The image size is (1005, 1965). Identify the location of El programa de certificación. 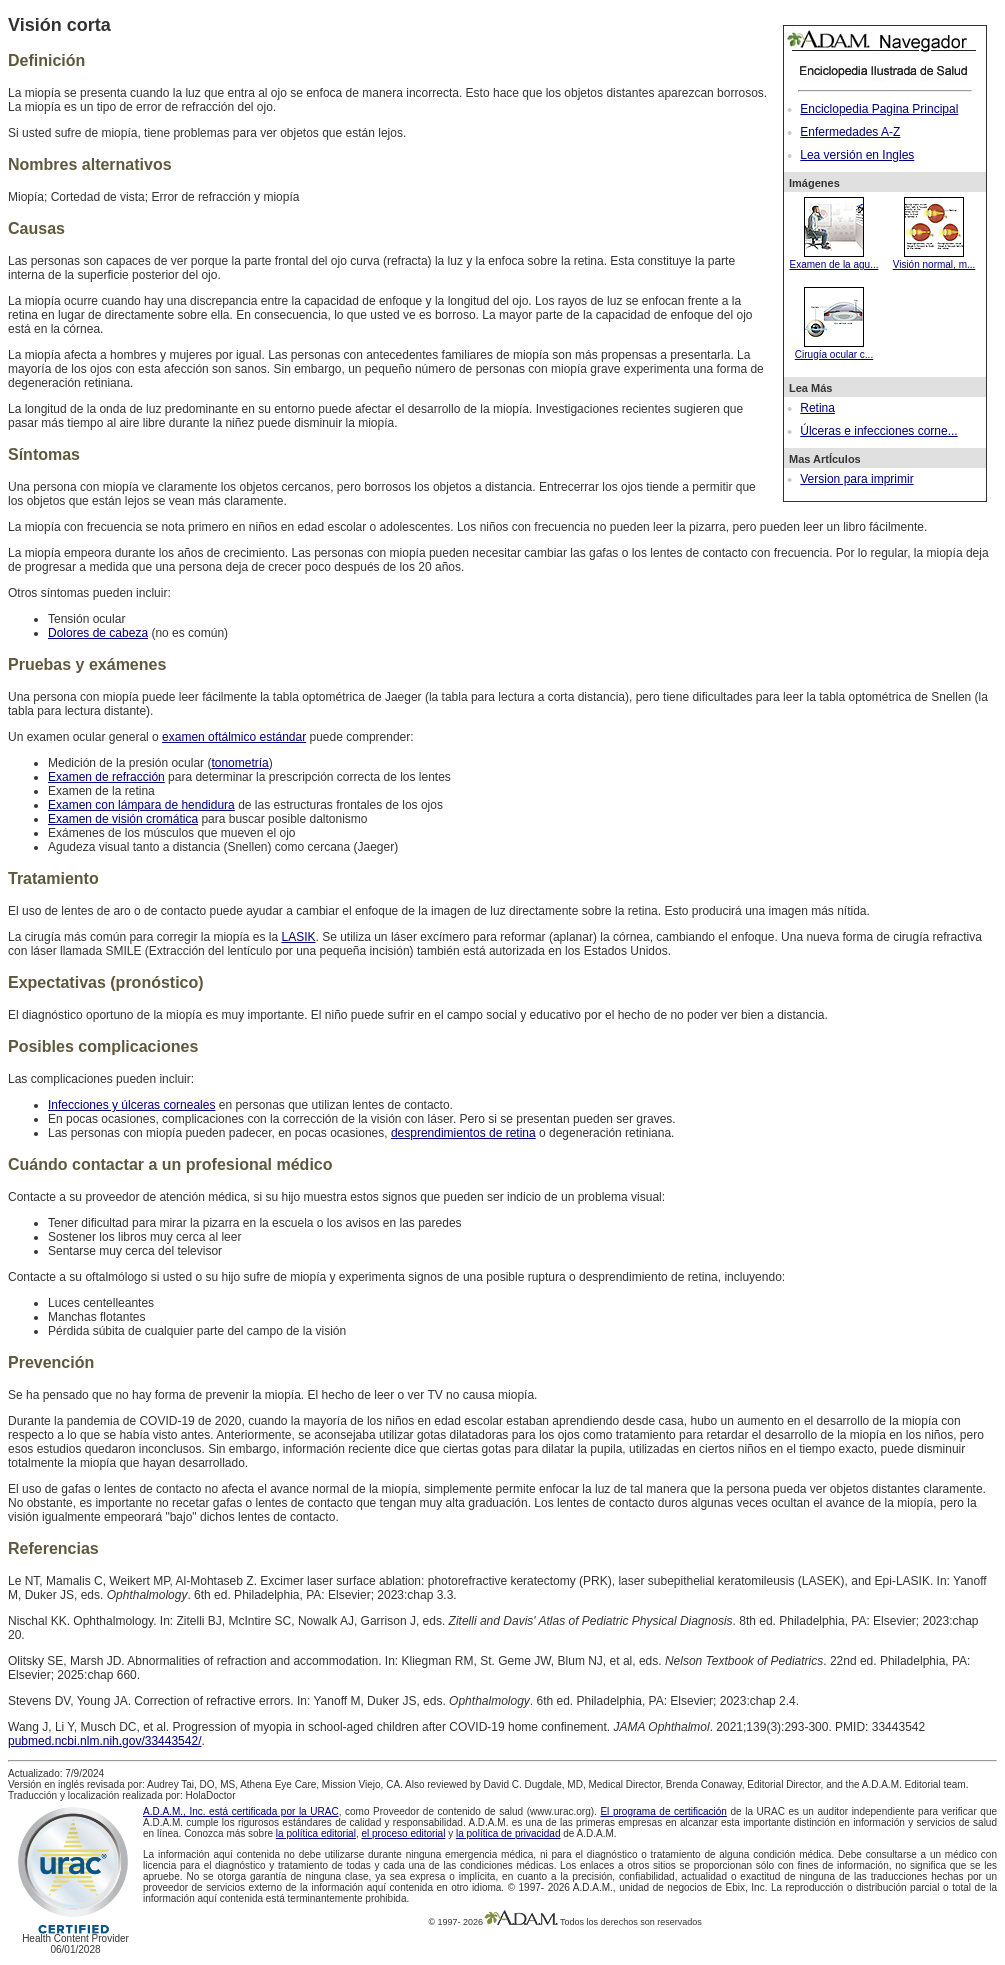
(663, 1811).